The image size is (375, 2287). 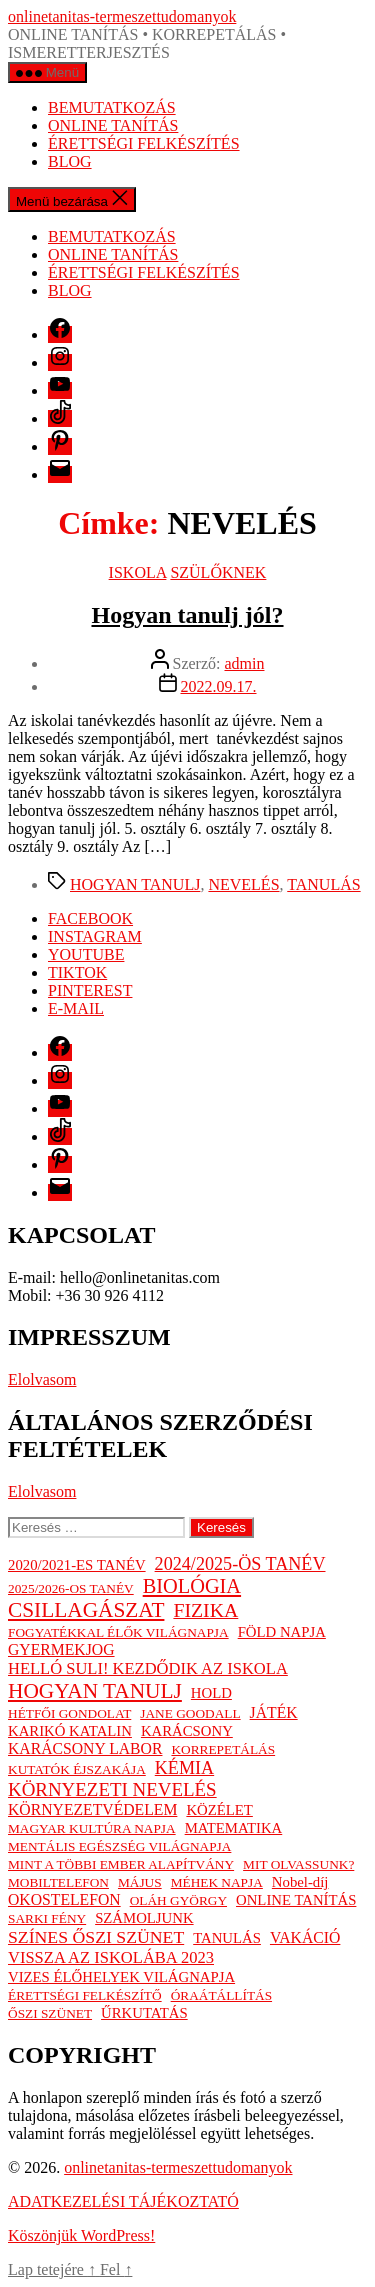 What do you see at coordinates (95, 1691) in the screenshot?
I see `HOGYAN TANULJ [HOGYAN TANULJ (19 elem)]` at bounding box center [95, 1691].